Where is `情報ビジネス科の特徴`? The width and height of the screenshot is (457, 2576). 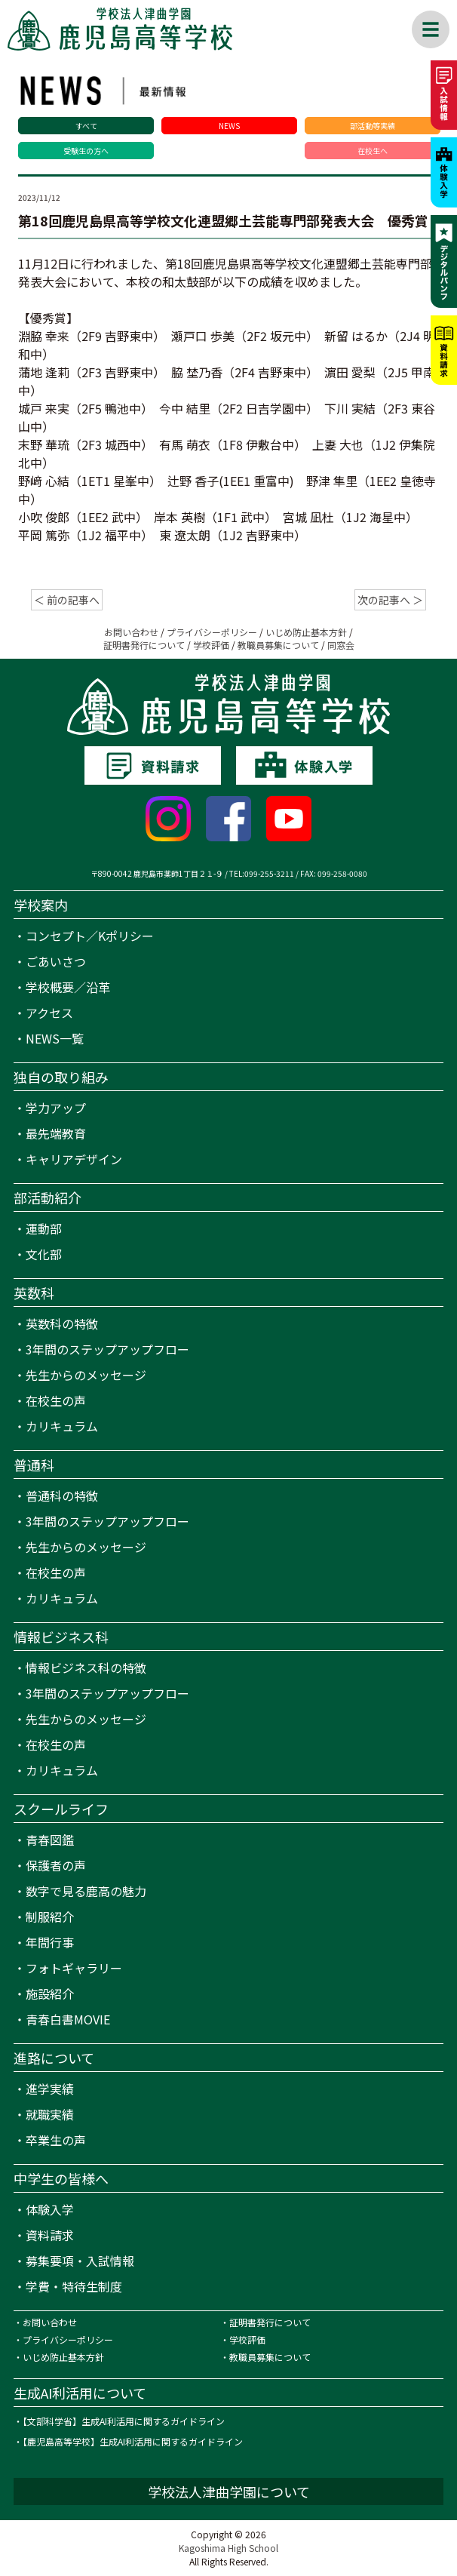
情報ビジネス科の特徴 is located at coordinates (86, 1667).